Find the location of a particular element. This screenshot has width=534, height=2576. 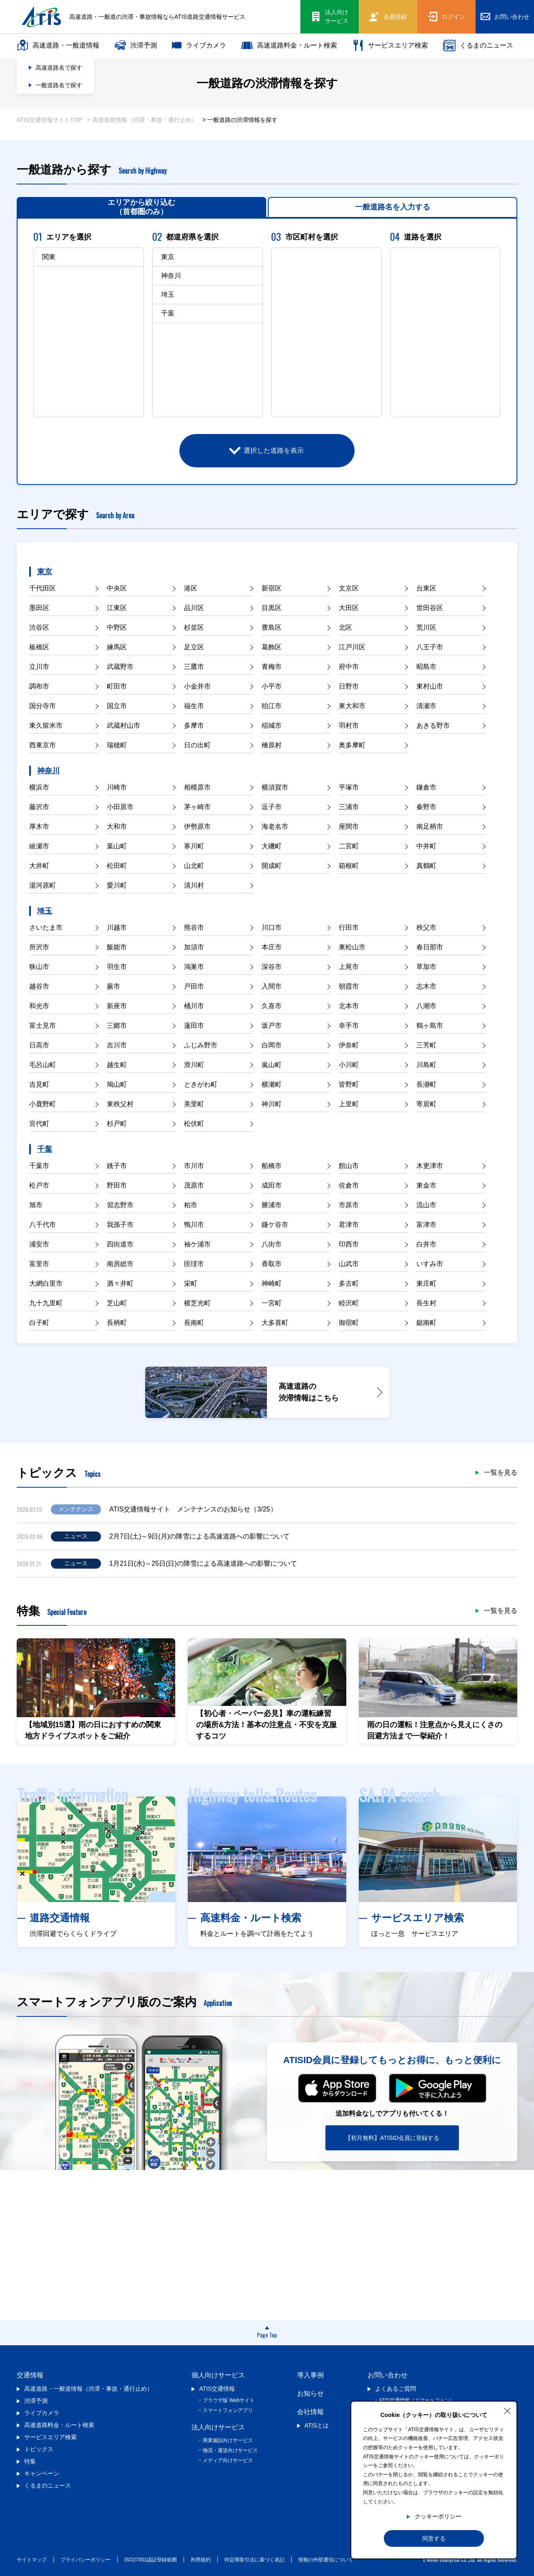

我孫子市 is located at coordinates (120, 1224).